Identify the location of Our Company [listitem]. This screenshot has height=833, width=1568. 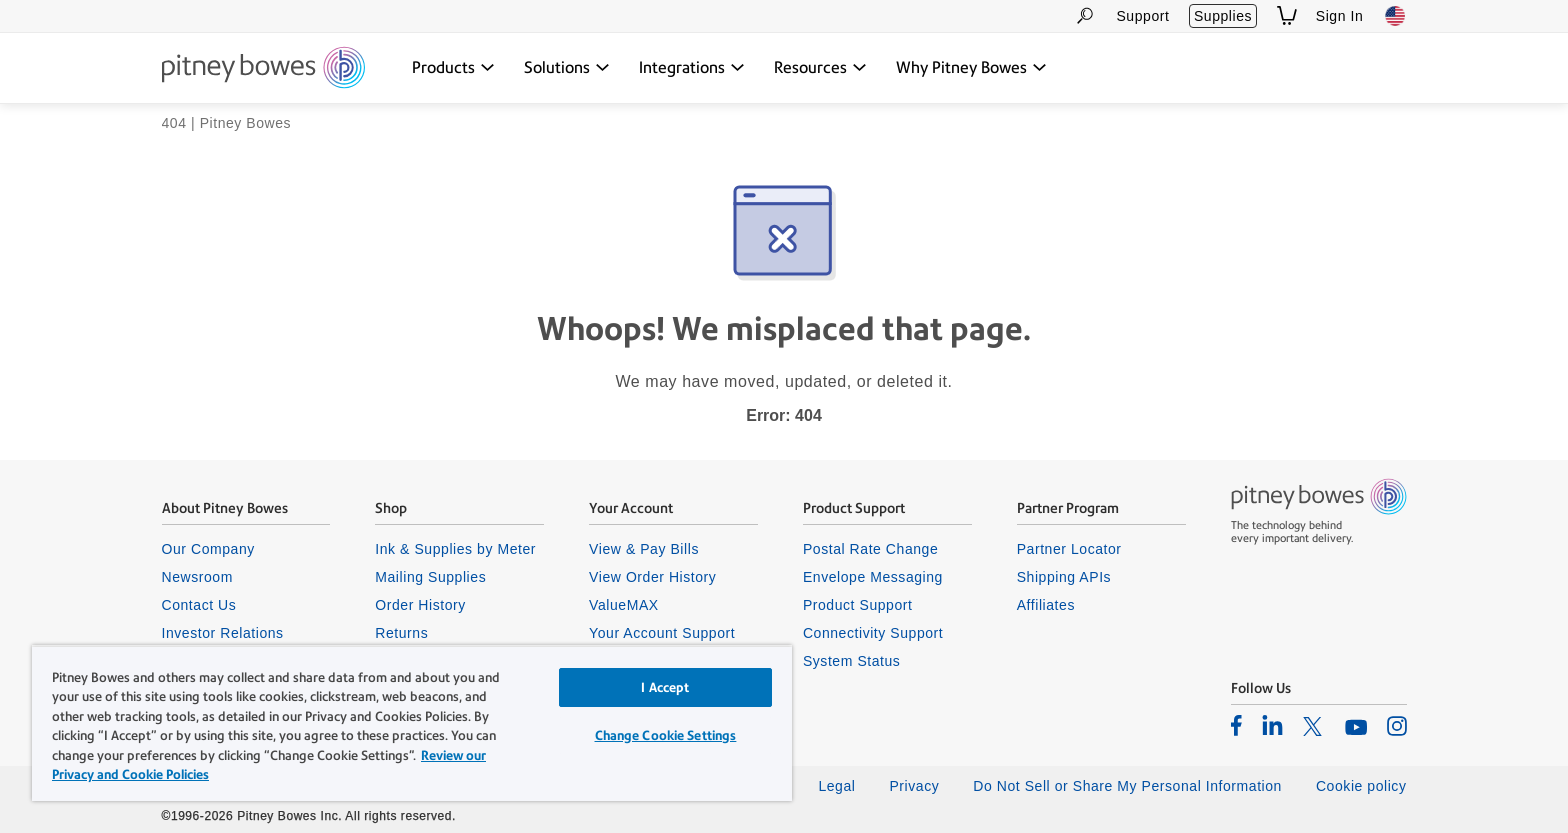
(208, 549).